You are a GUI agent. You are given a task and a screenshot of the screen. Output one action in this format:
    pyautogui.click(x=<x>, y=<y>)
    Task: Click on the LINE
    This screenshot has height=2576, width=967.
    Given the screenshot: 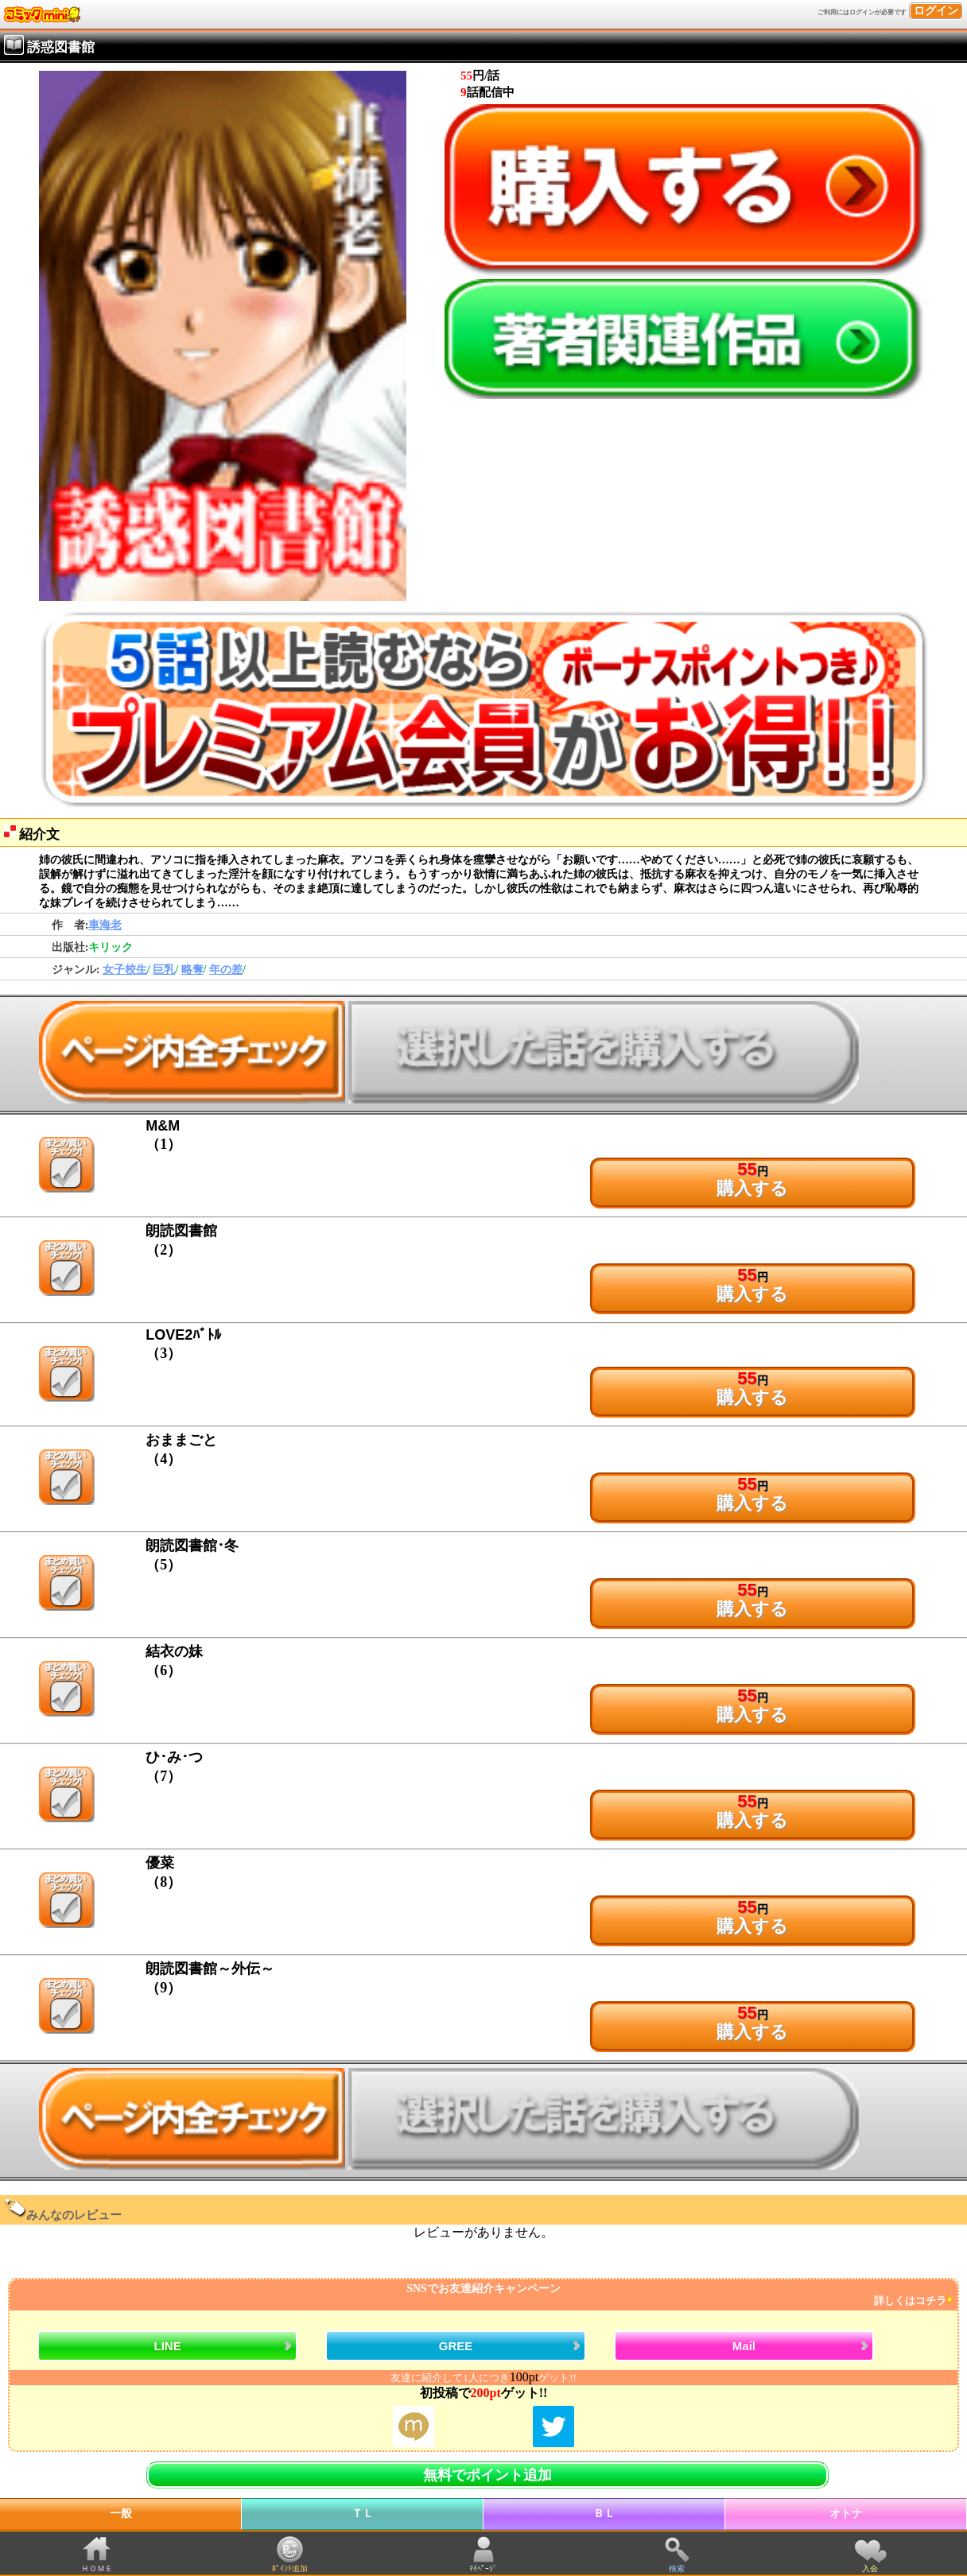 What is the action you would take?
    pyautogui.click(x=167, y=2346)
    